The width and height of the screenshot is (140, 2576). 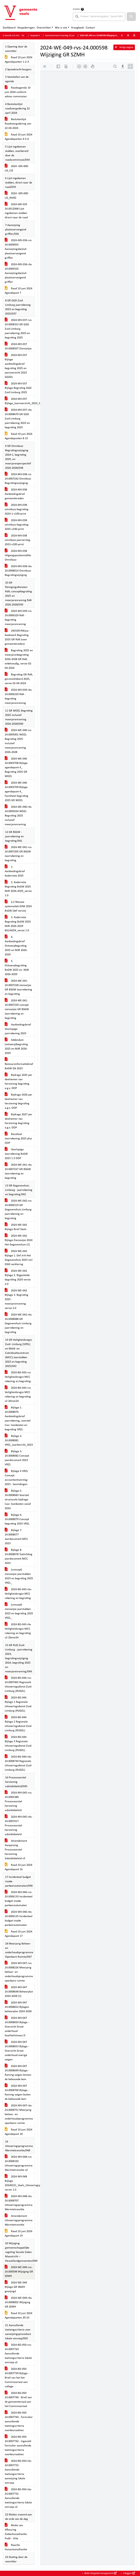 What do you see at coordinates (18, 1029) in the screenshot?
I see `Aanbiedingsbrief Voorlopige jaarrekening 2023` at bounding box center [18, 1029].